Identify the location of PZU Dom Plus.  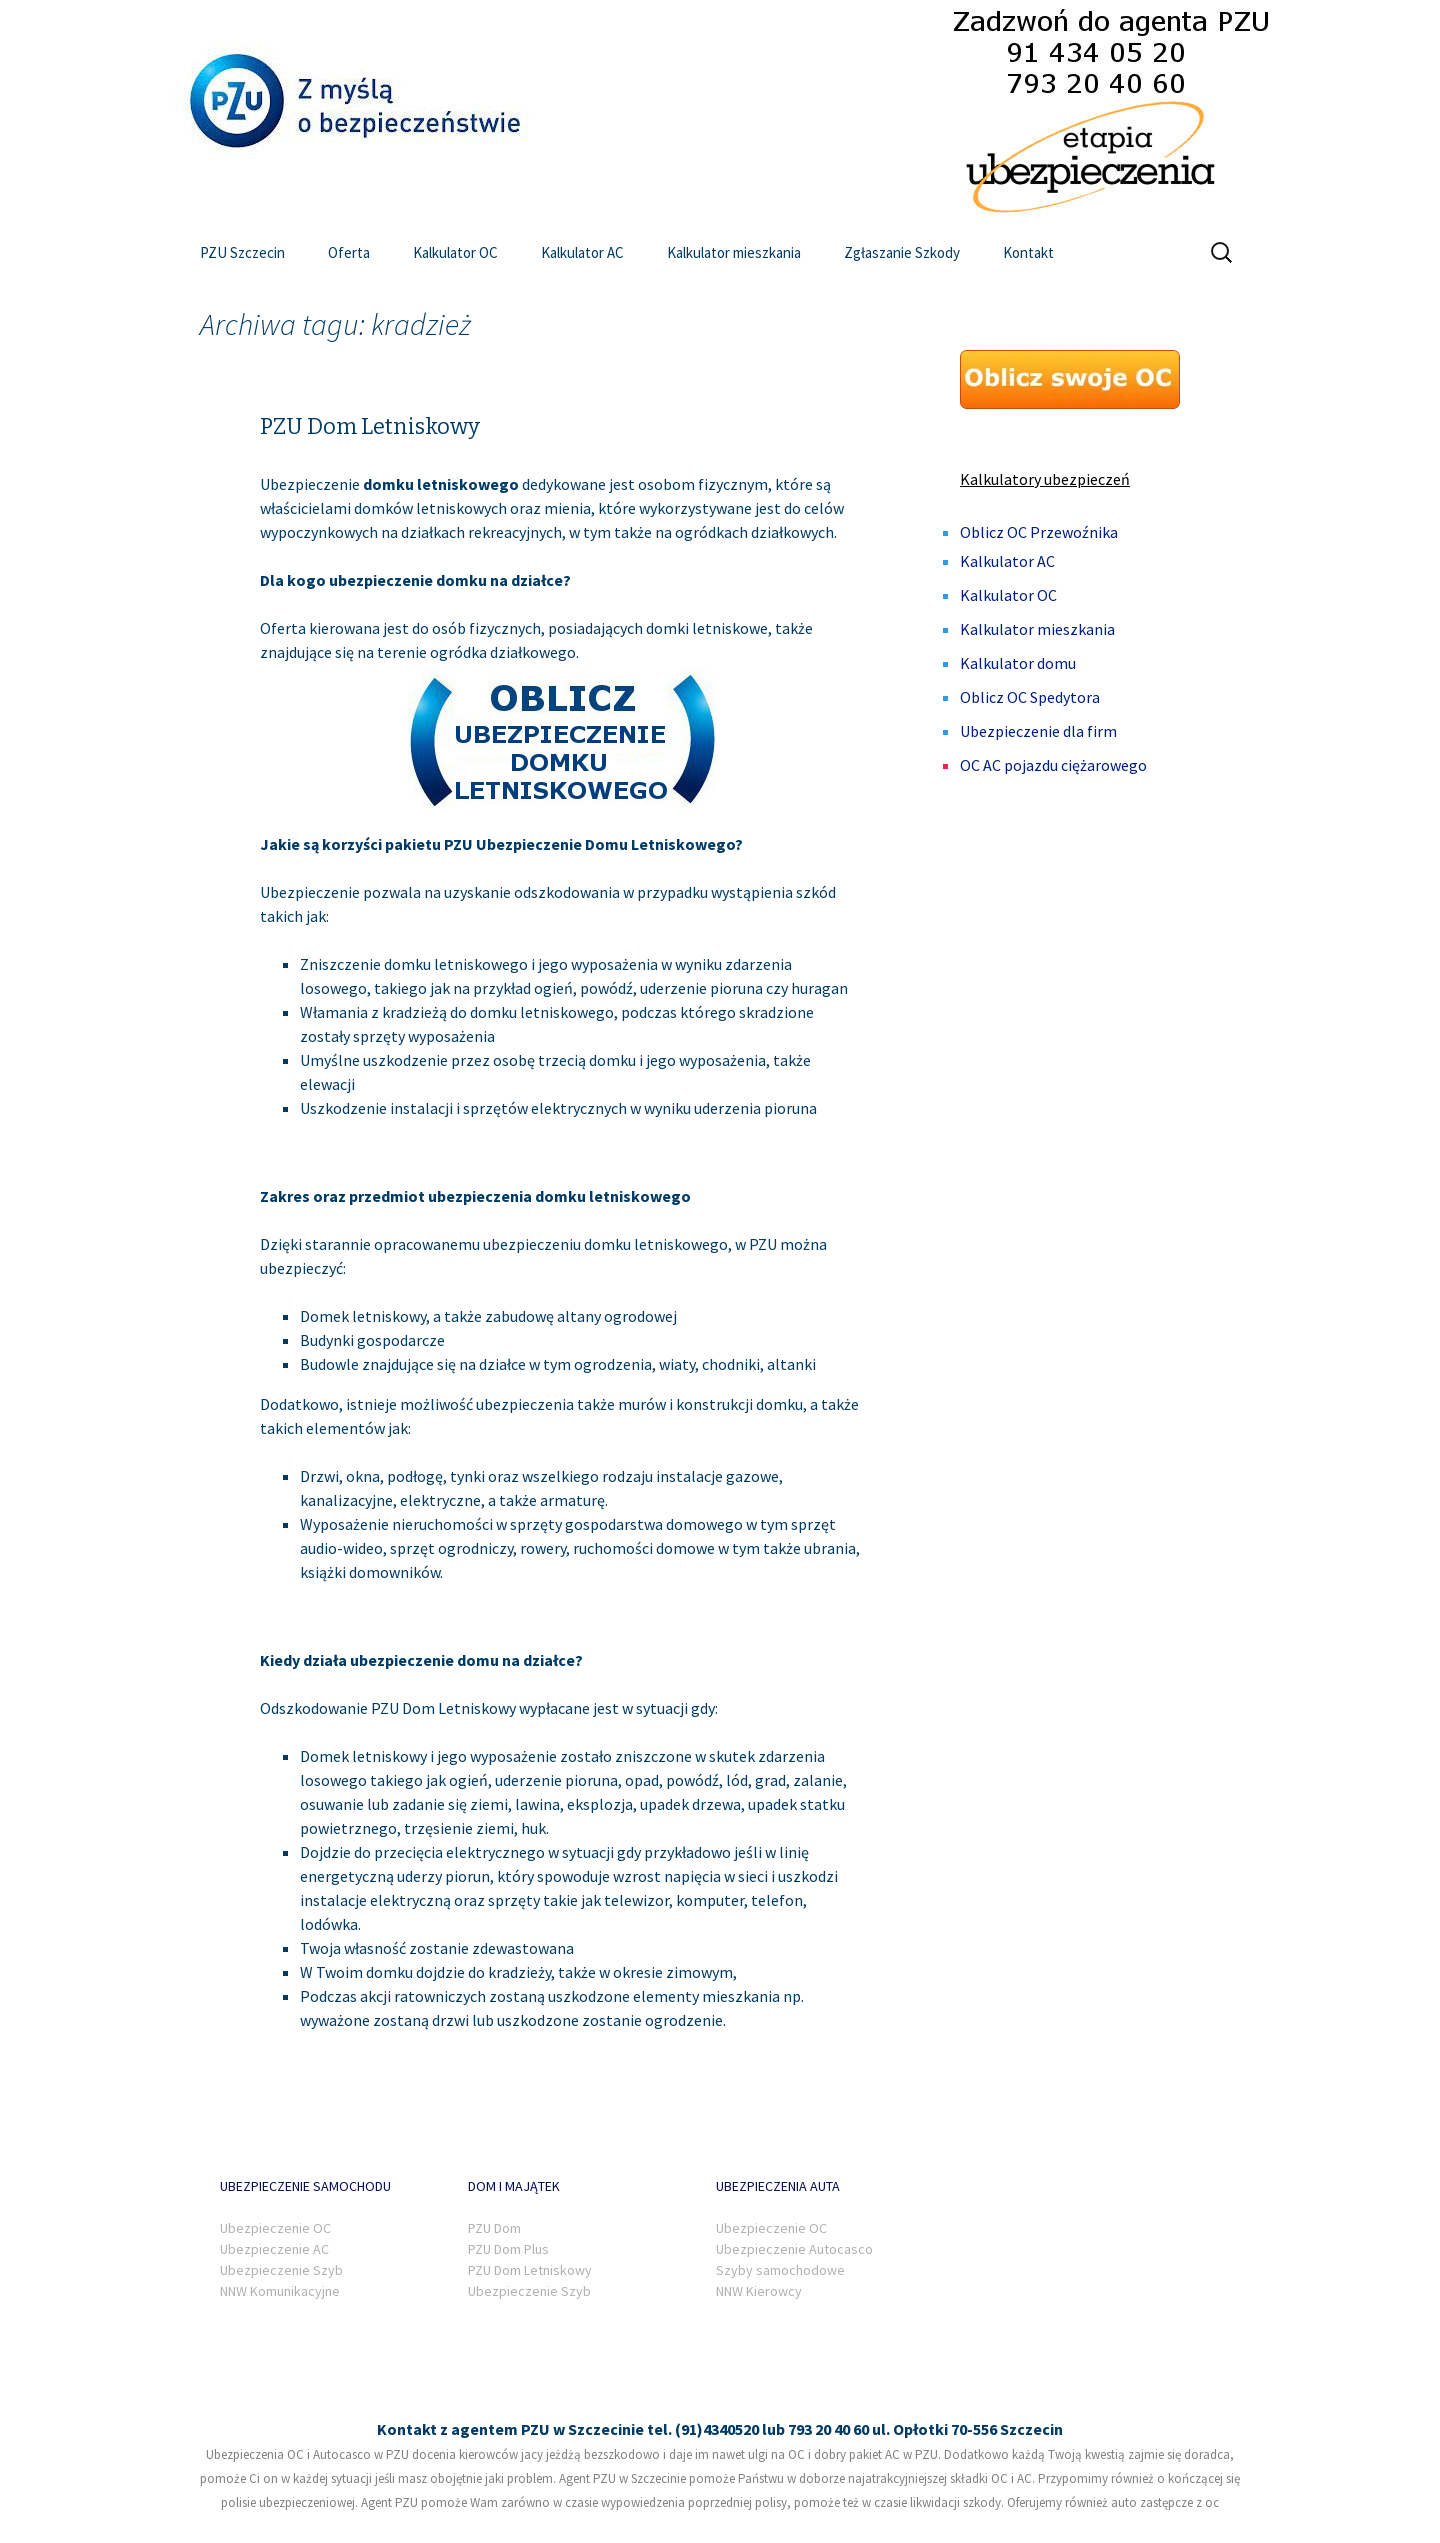
(508, 2249).